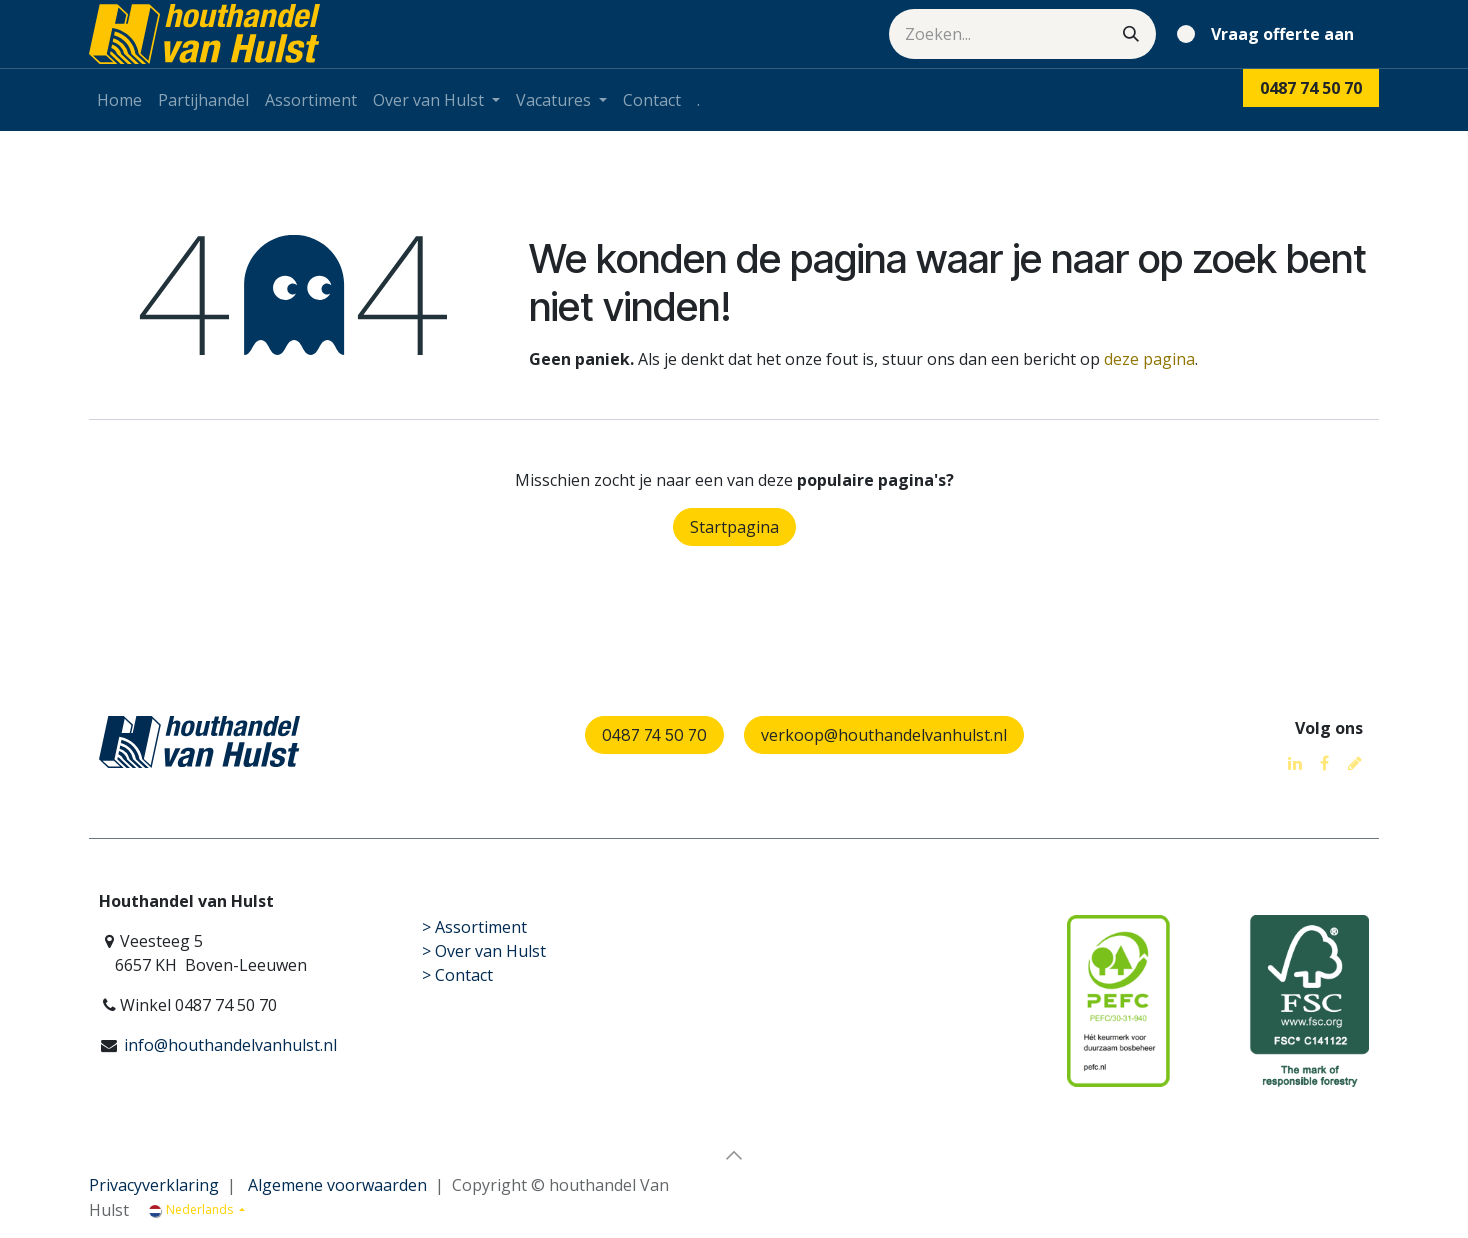 The width and height of the screenshot is (1468, 1238). What do you see at coordinates (119, 100) in the screenshot?
I see `[menuitem]` at bounding box center [119, 100].